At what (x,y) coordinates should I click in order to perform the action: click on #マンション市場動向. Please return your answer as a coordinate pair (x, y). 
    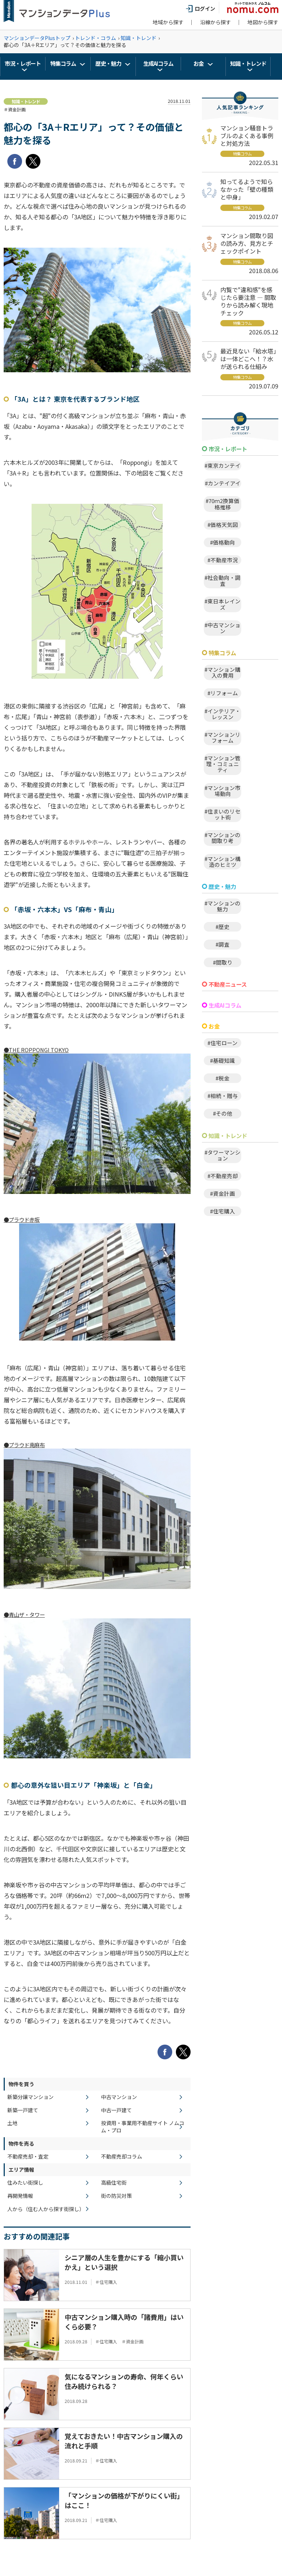
    Looking at the image, I should click on (223, 790).